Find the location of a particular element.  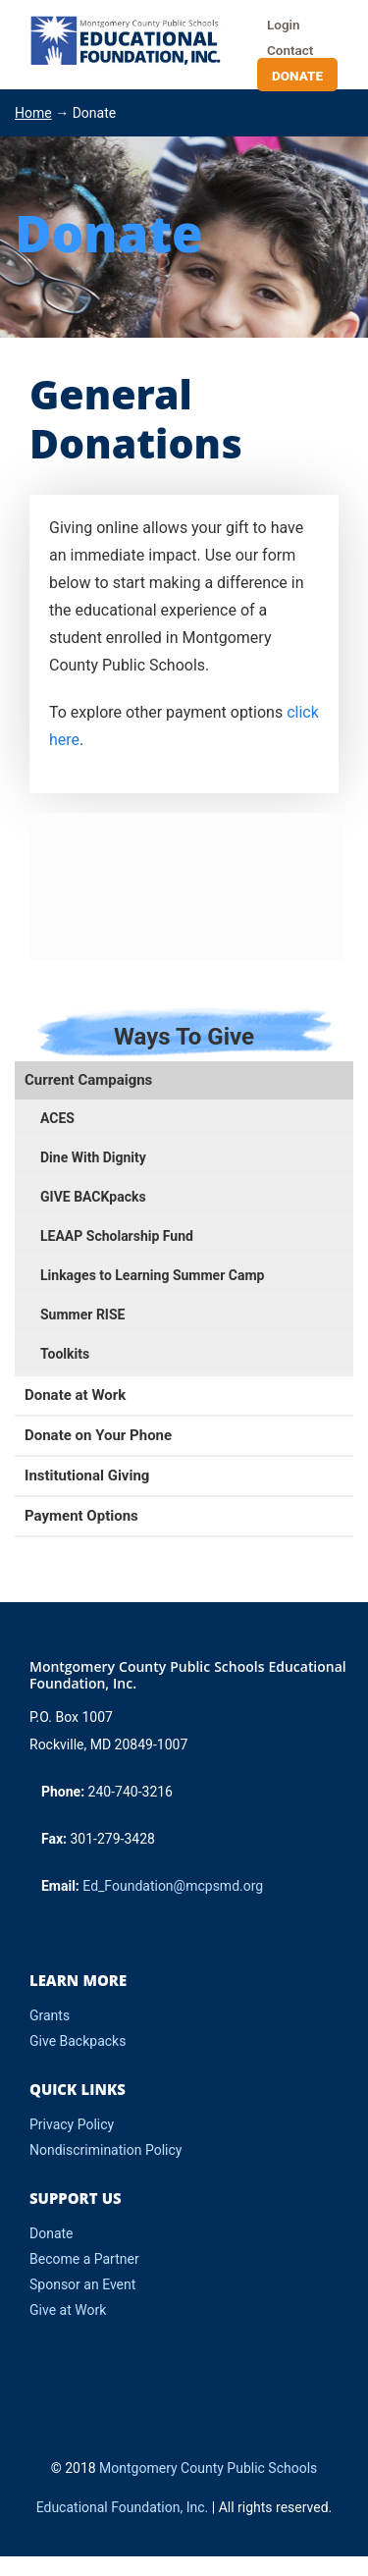

Donate on Your Phone is located at coordinates (98, 1435).